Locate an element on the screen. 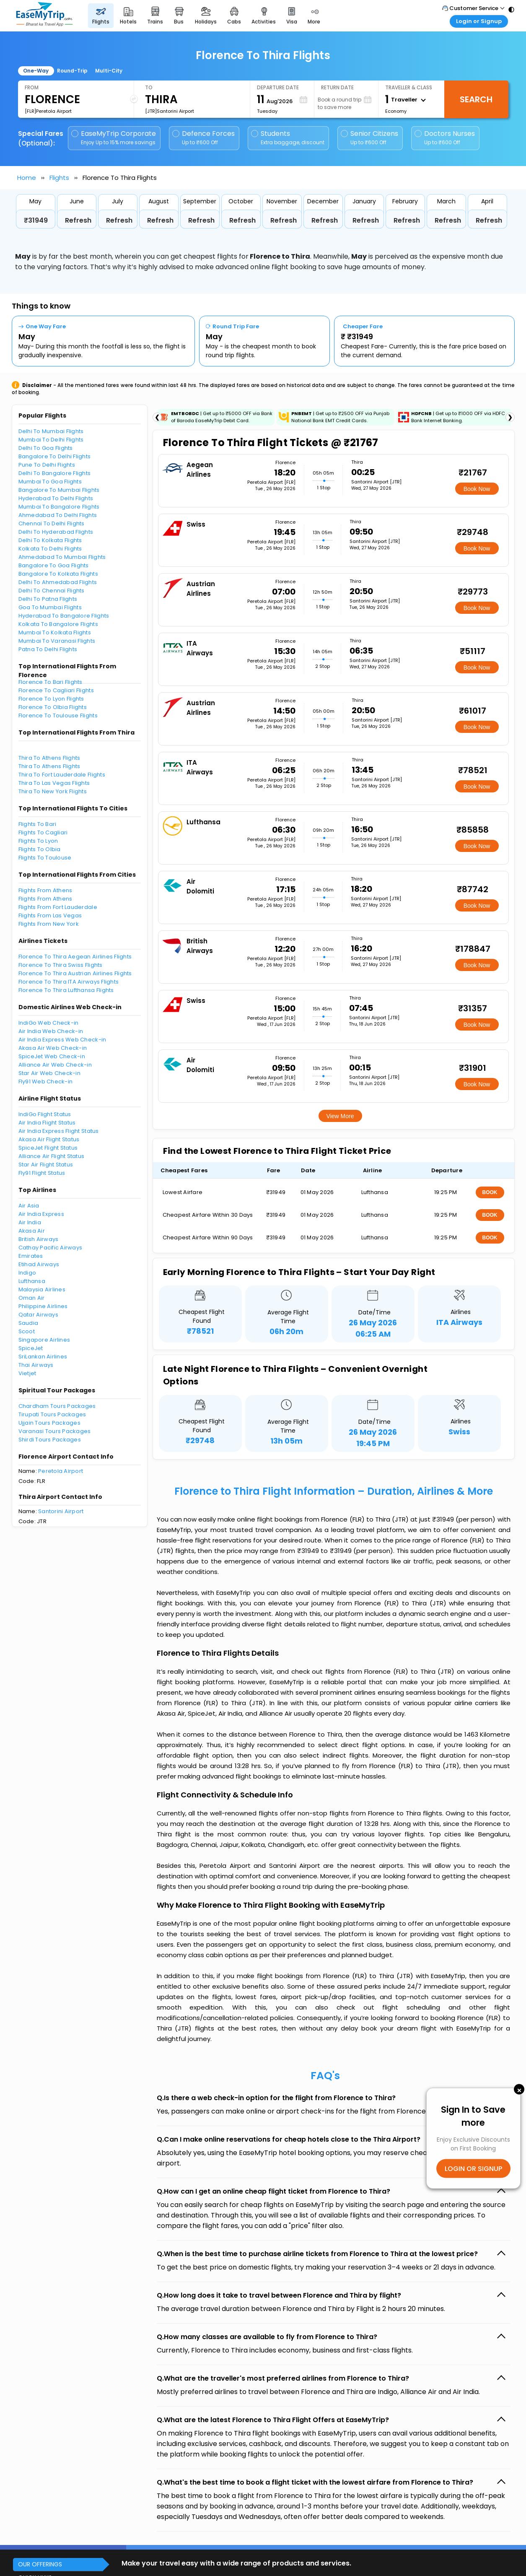  Delhi To Chennai Flights is located at coordinates (51, 591).